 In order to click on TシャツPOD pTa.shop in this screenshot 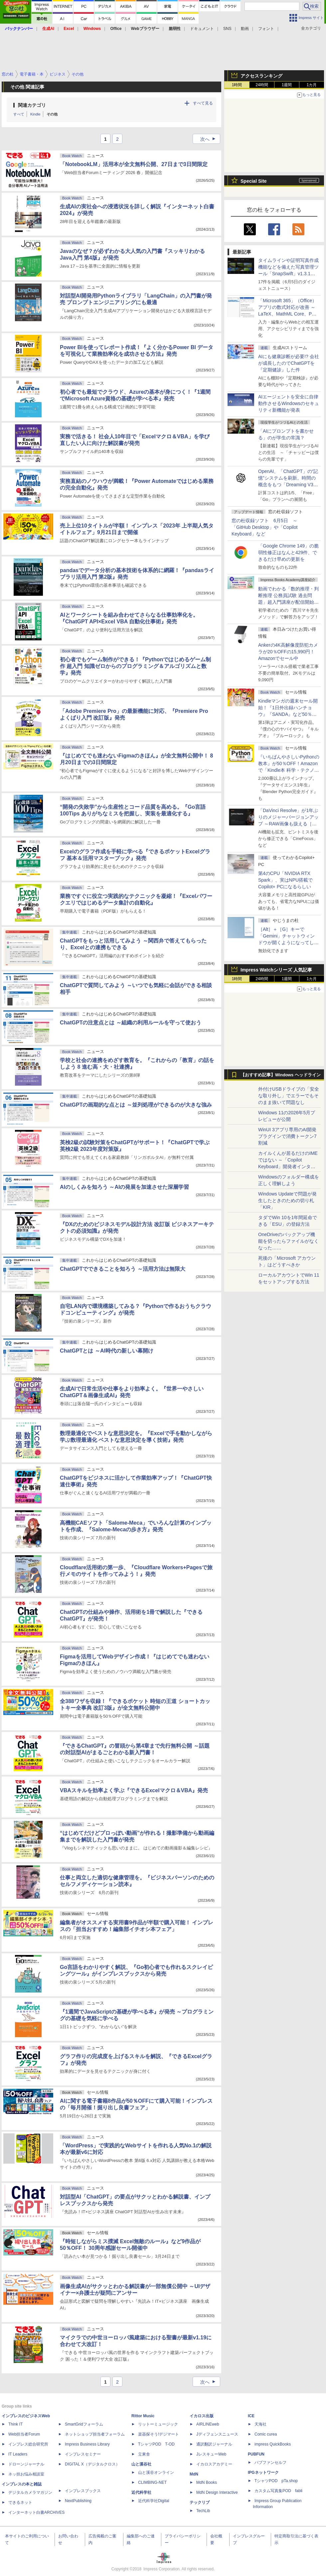, I will do `click(276, 2480)`.